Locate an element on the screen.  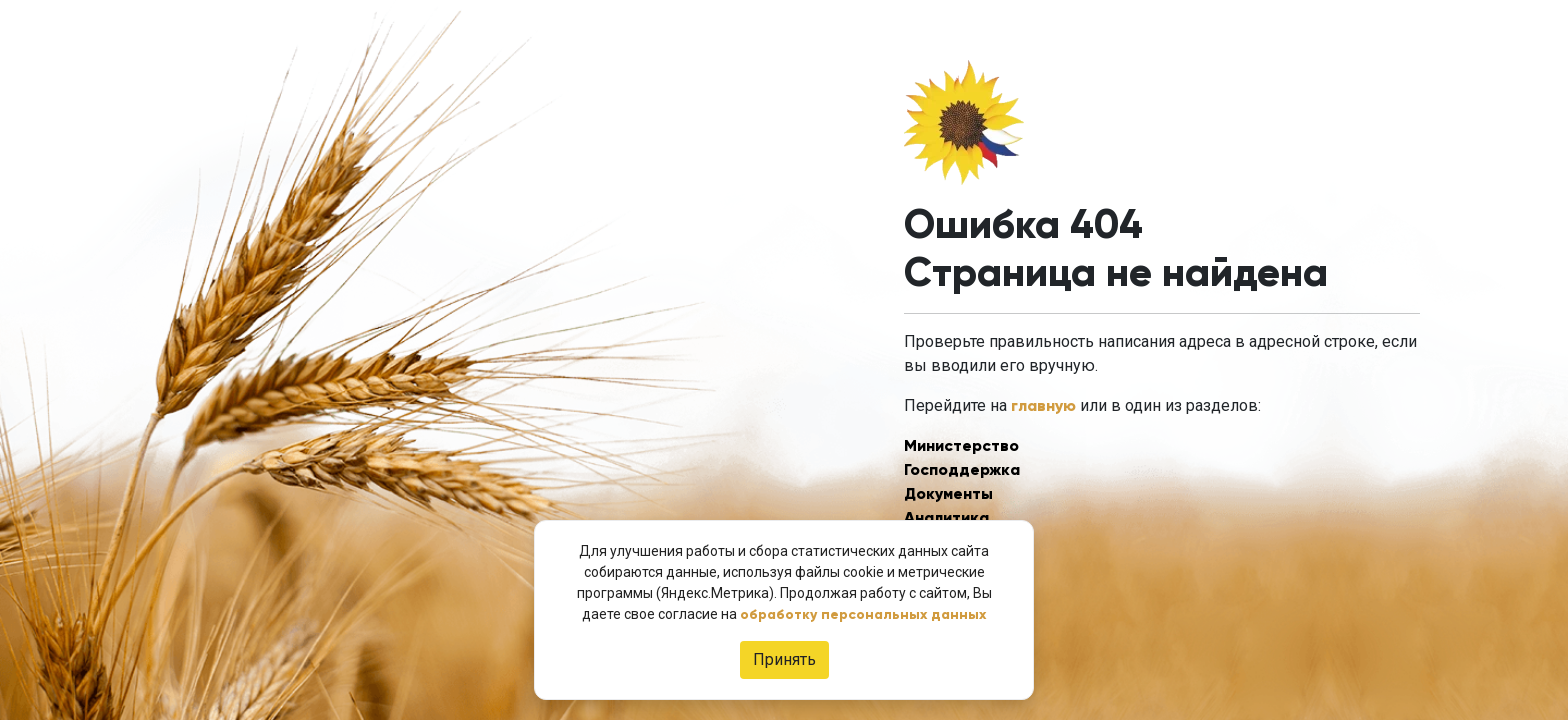
Принять is located at coordinates (784, 659).